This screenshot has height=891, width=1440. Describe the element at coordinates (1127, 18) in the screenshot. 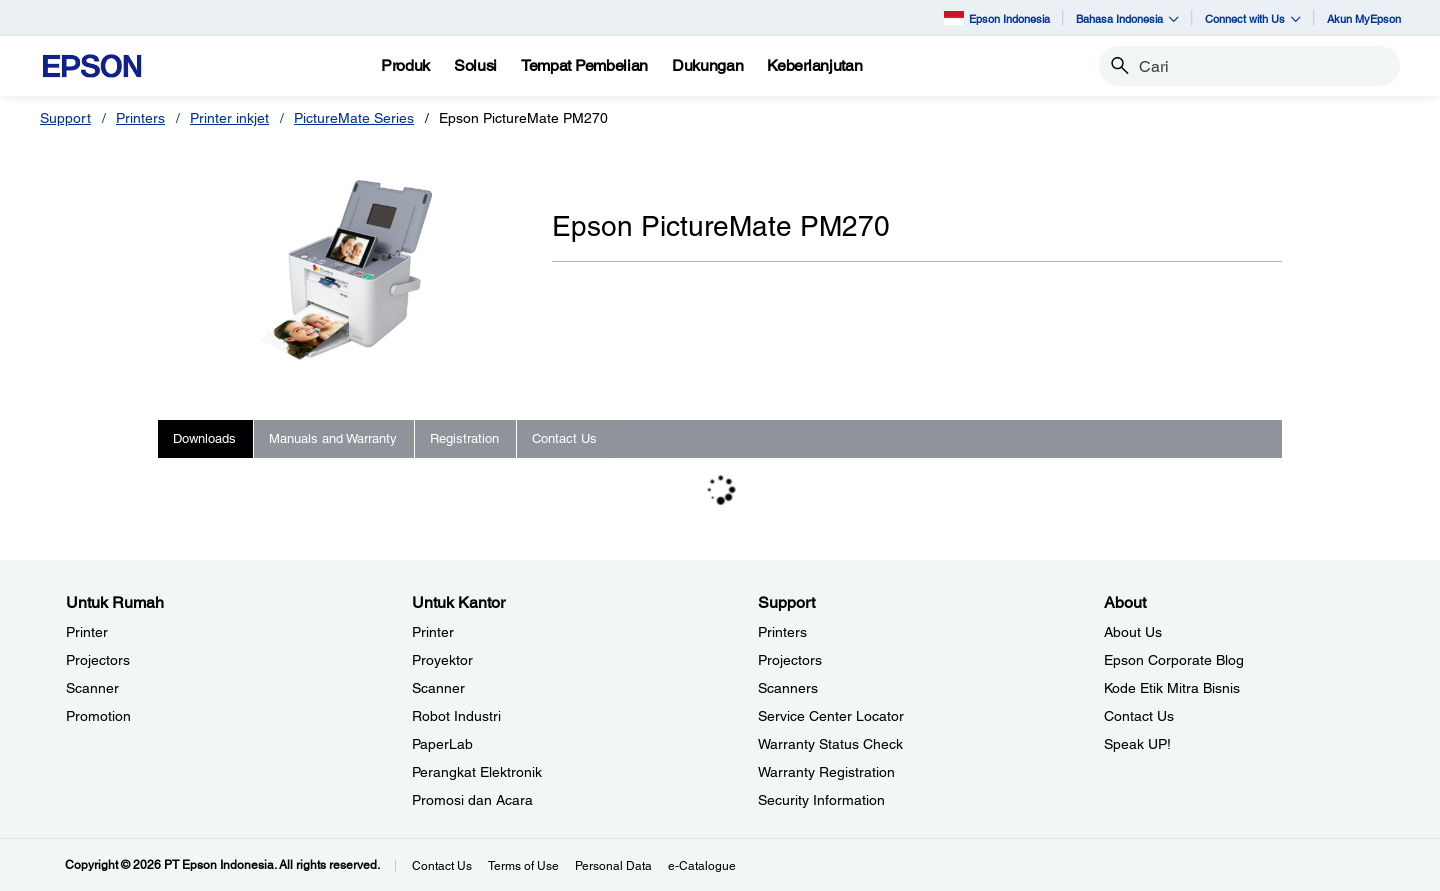

I see `Bahasa Indonesia [button]` at that location.